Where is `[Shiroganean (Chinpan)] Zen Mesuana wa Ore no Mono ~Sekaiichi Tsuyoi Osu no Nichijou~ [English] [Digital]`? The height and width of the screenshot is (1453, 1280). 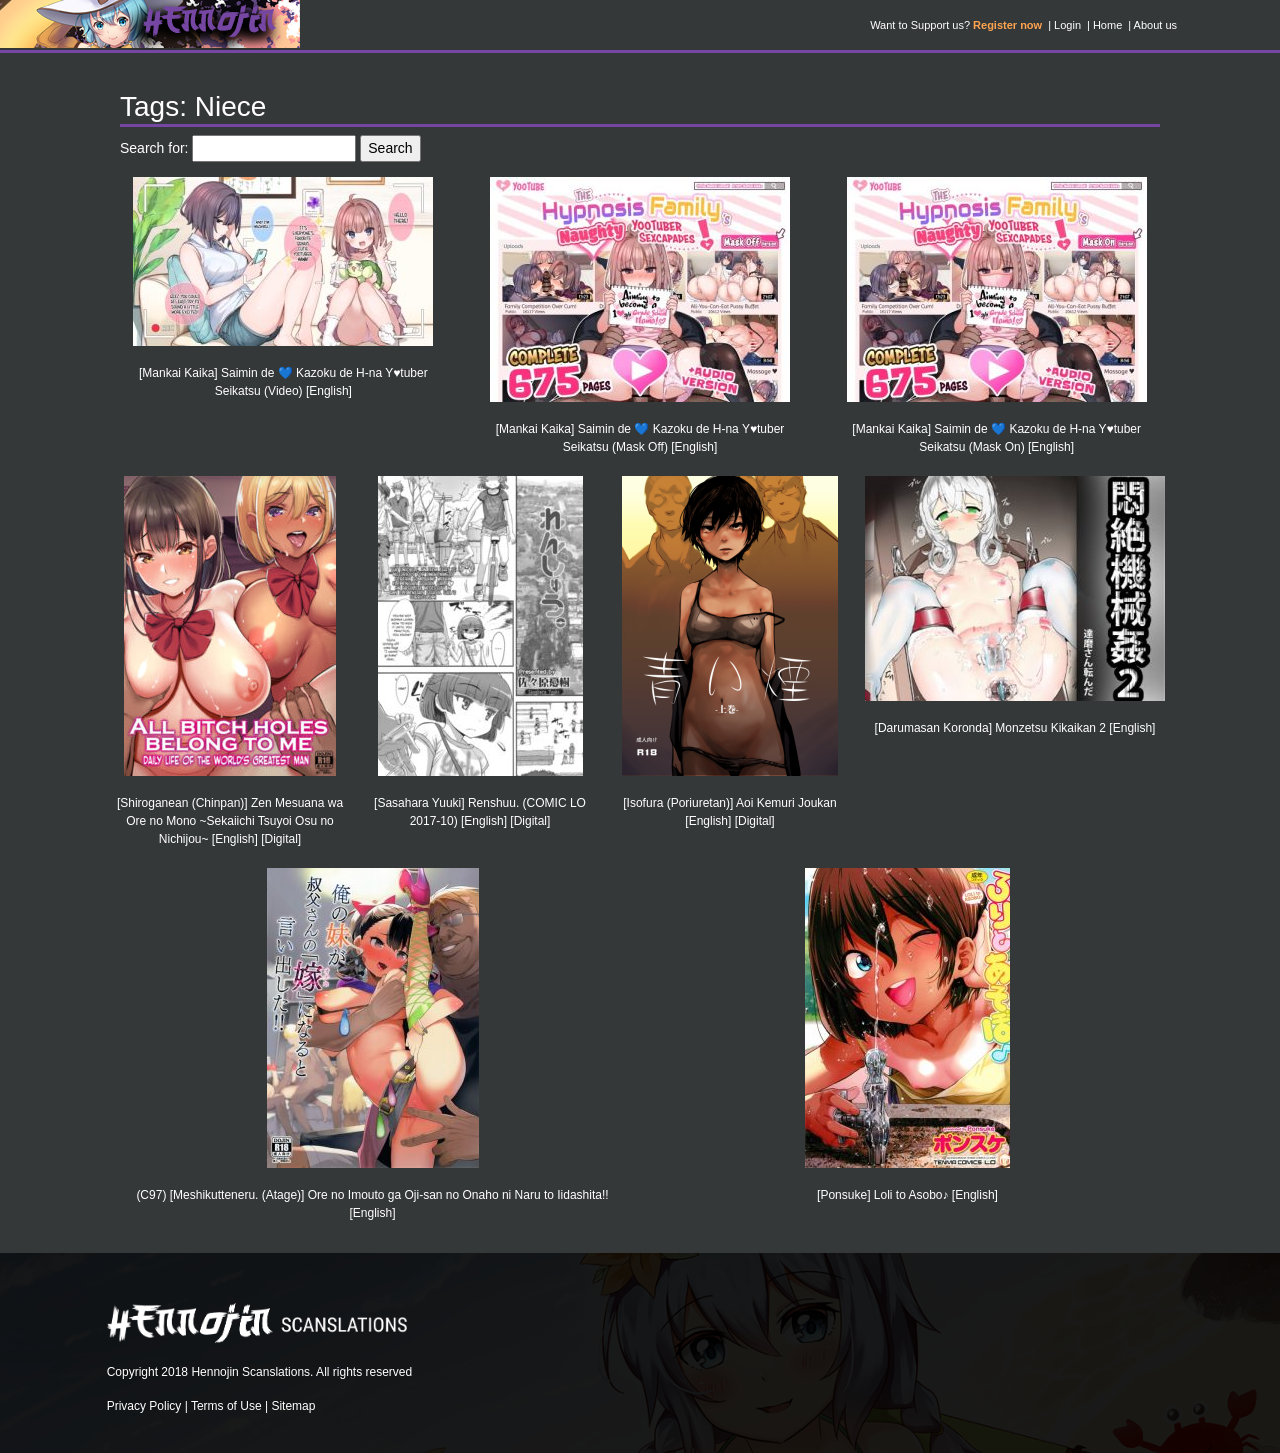
[Shiroganean (Chinpan)] Zen Mesuana wa Ore no Mono ~Sekaiichi Tsuyoi Osu no Nichijou~ [English] [Digital] is located at coordinates (230, 821).